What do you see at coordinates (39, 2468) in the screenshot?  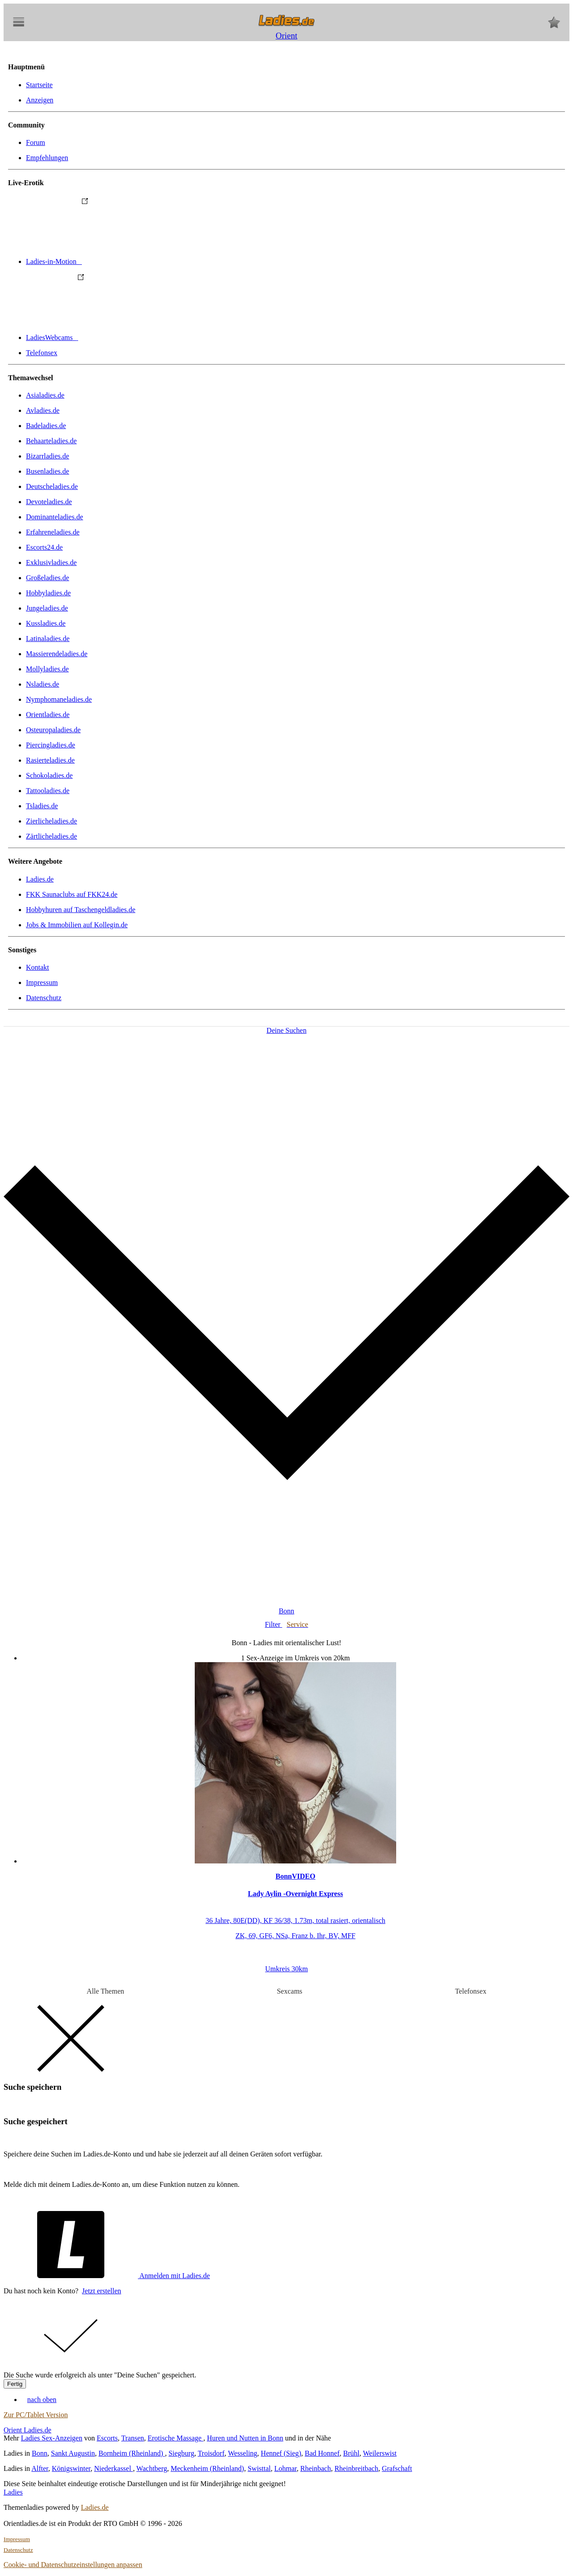 I see `Alfter` at bounding box center [39, 2468].